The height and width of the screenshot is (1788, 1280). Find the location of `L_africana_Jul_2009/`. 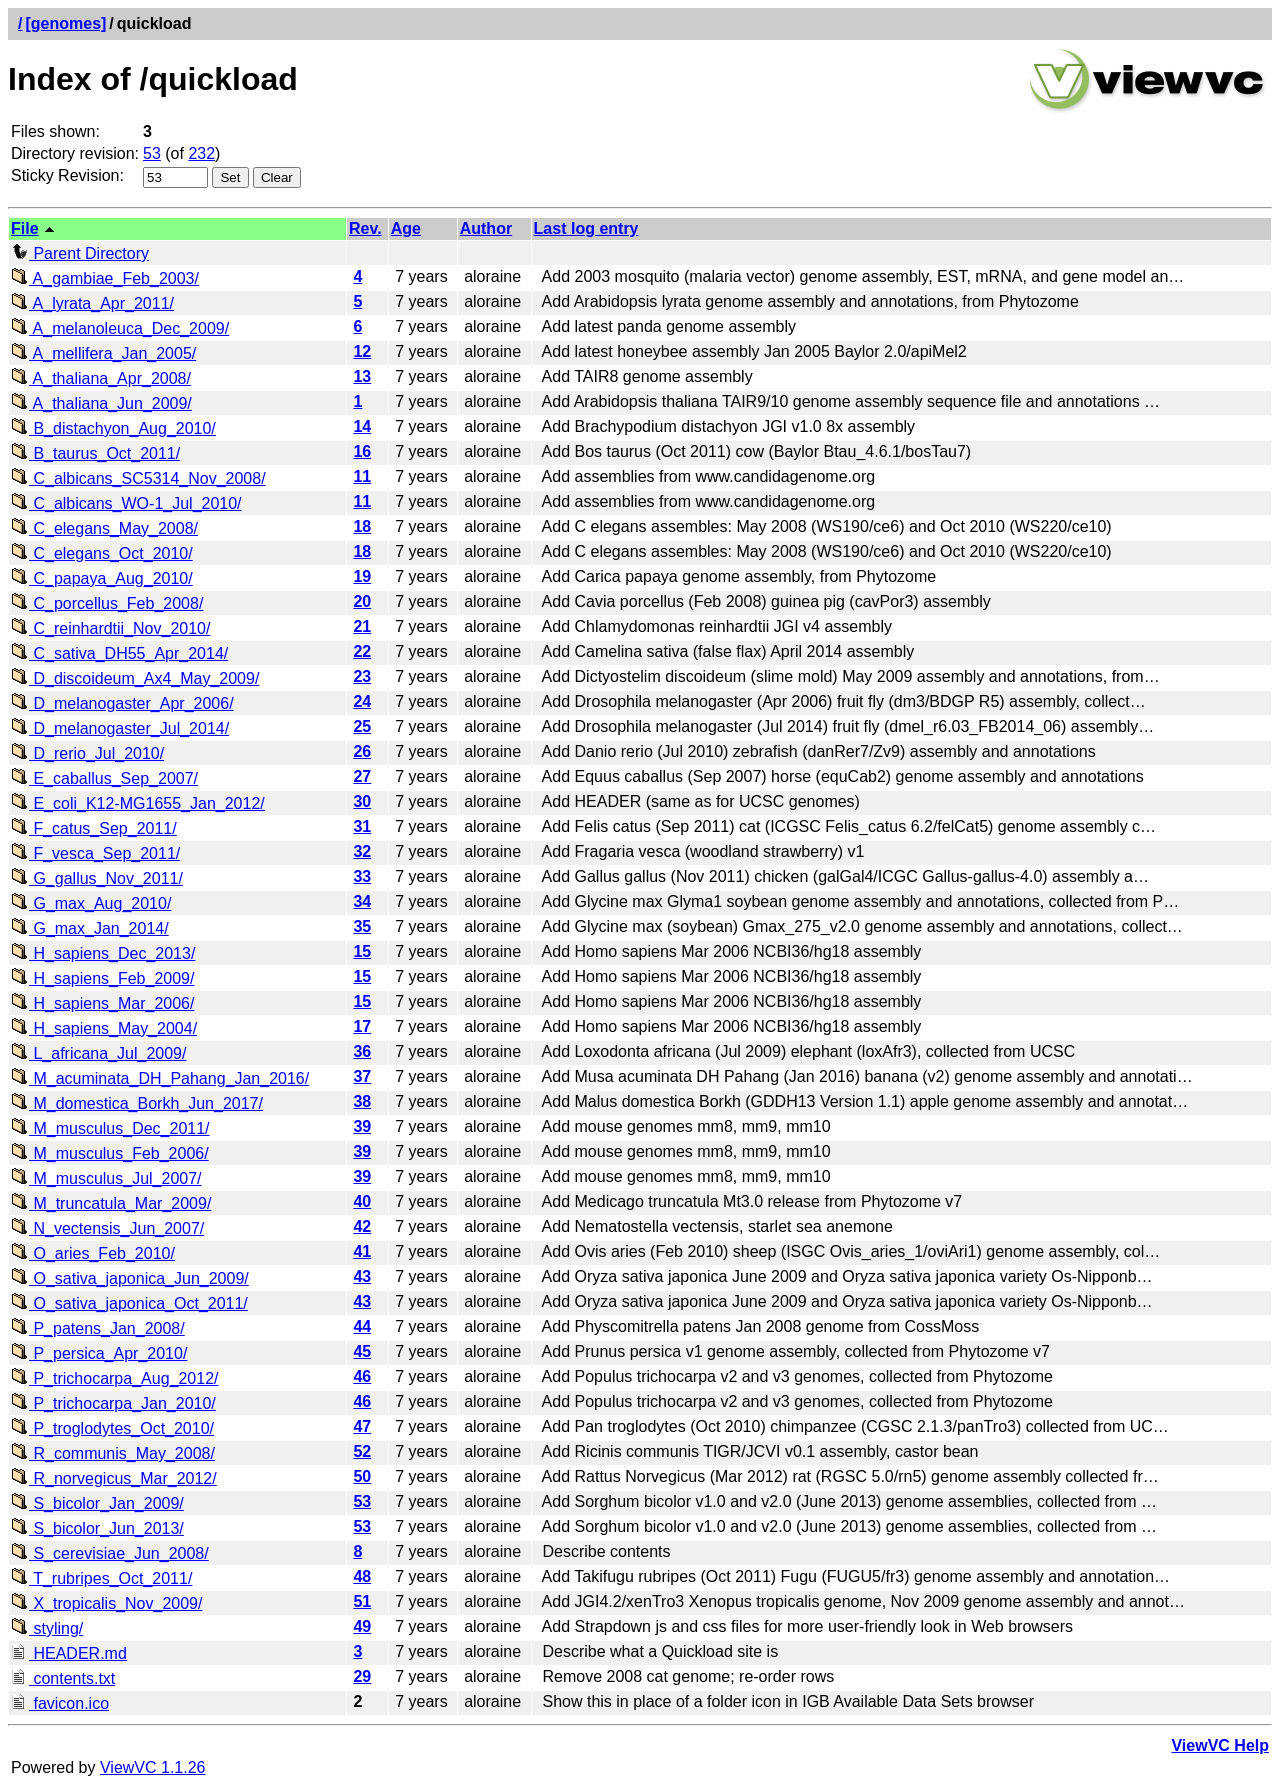

L_africana_Jul_2009/ is located at coordinates (98, 1053).